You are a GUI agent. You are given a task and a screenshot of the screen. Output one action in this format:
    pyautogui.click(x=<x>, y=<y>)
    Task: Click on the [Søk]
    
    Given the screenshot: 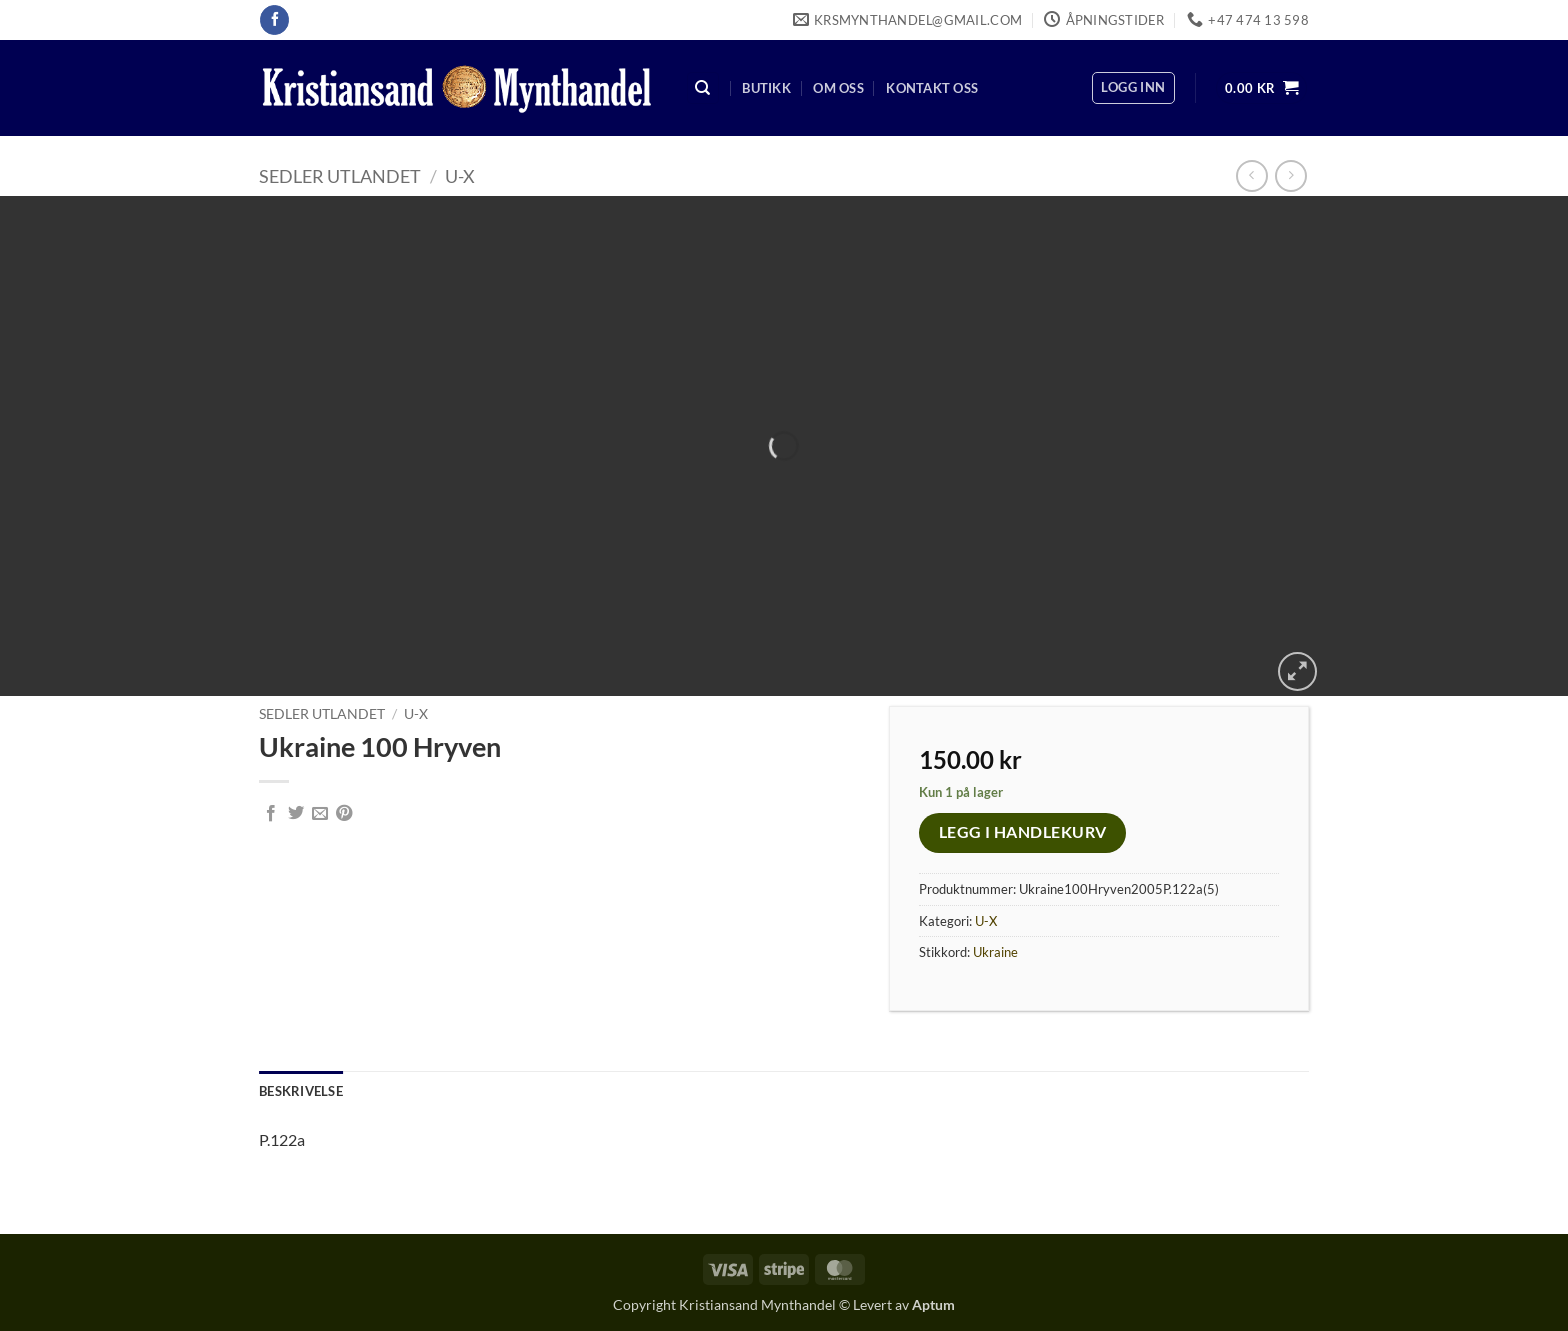 What is the action you would take?
    pyautogui.click(x=703, y=88)
    